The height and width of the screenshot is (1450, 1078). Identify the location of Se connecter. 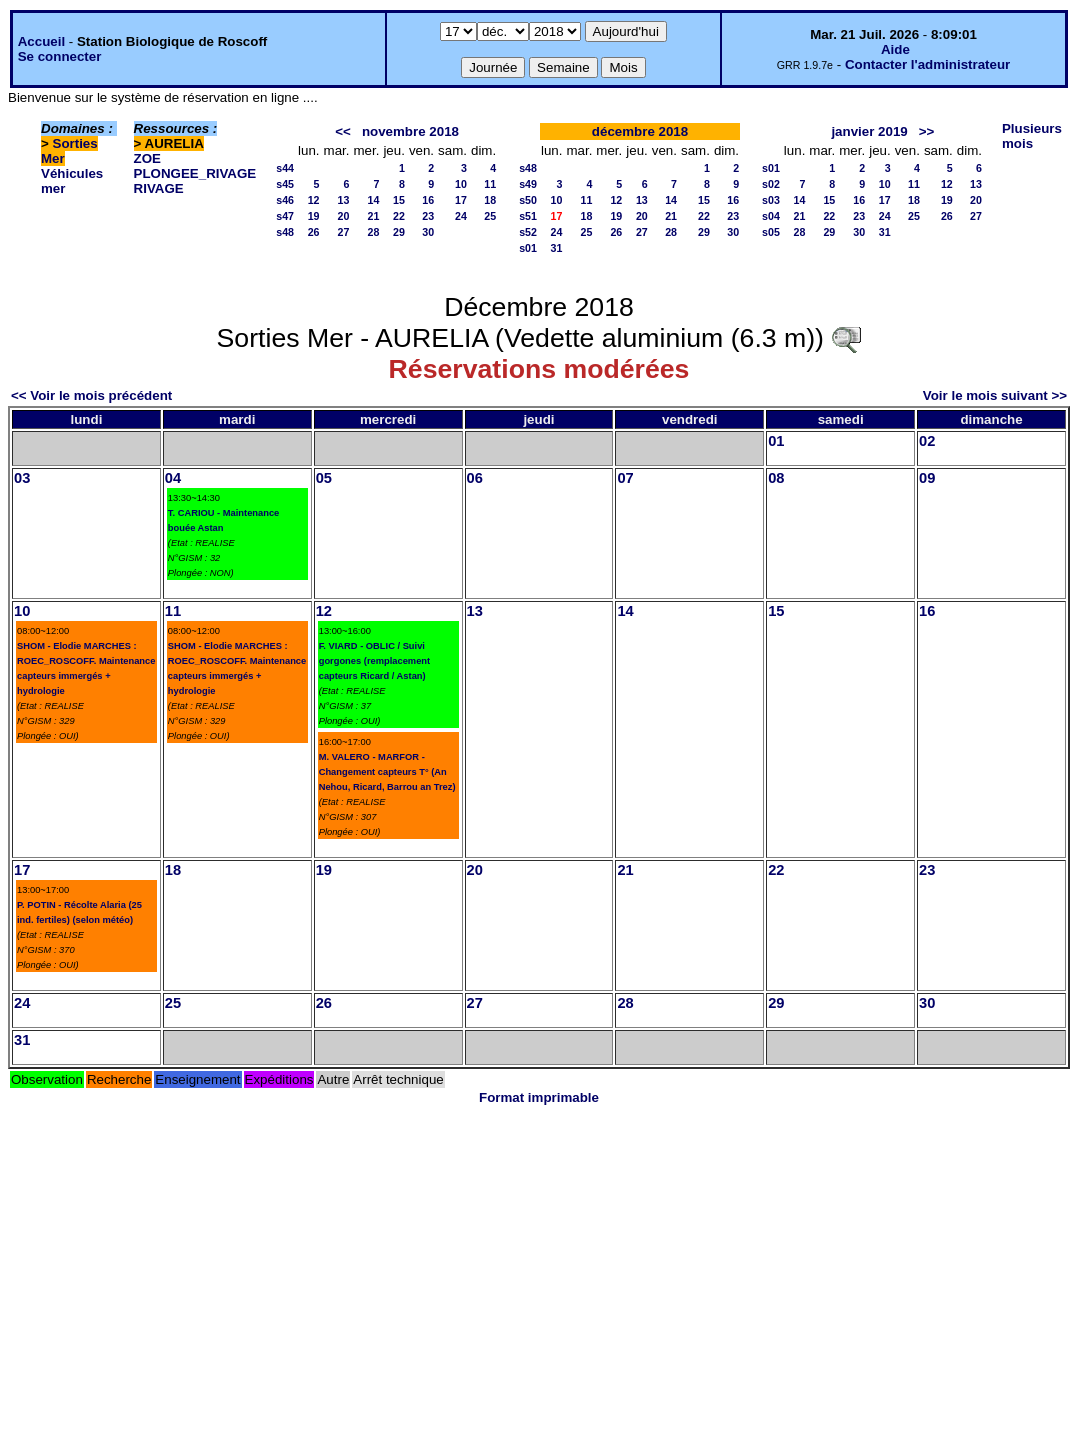
(60, 56).